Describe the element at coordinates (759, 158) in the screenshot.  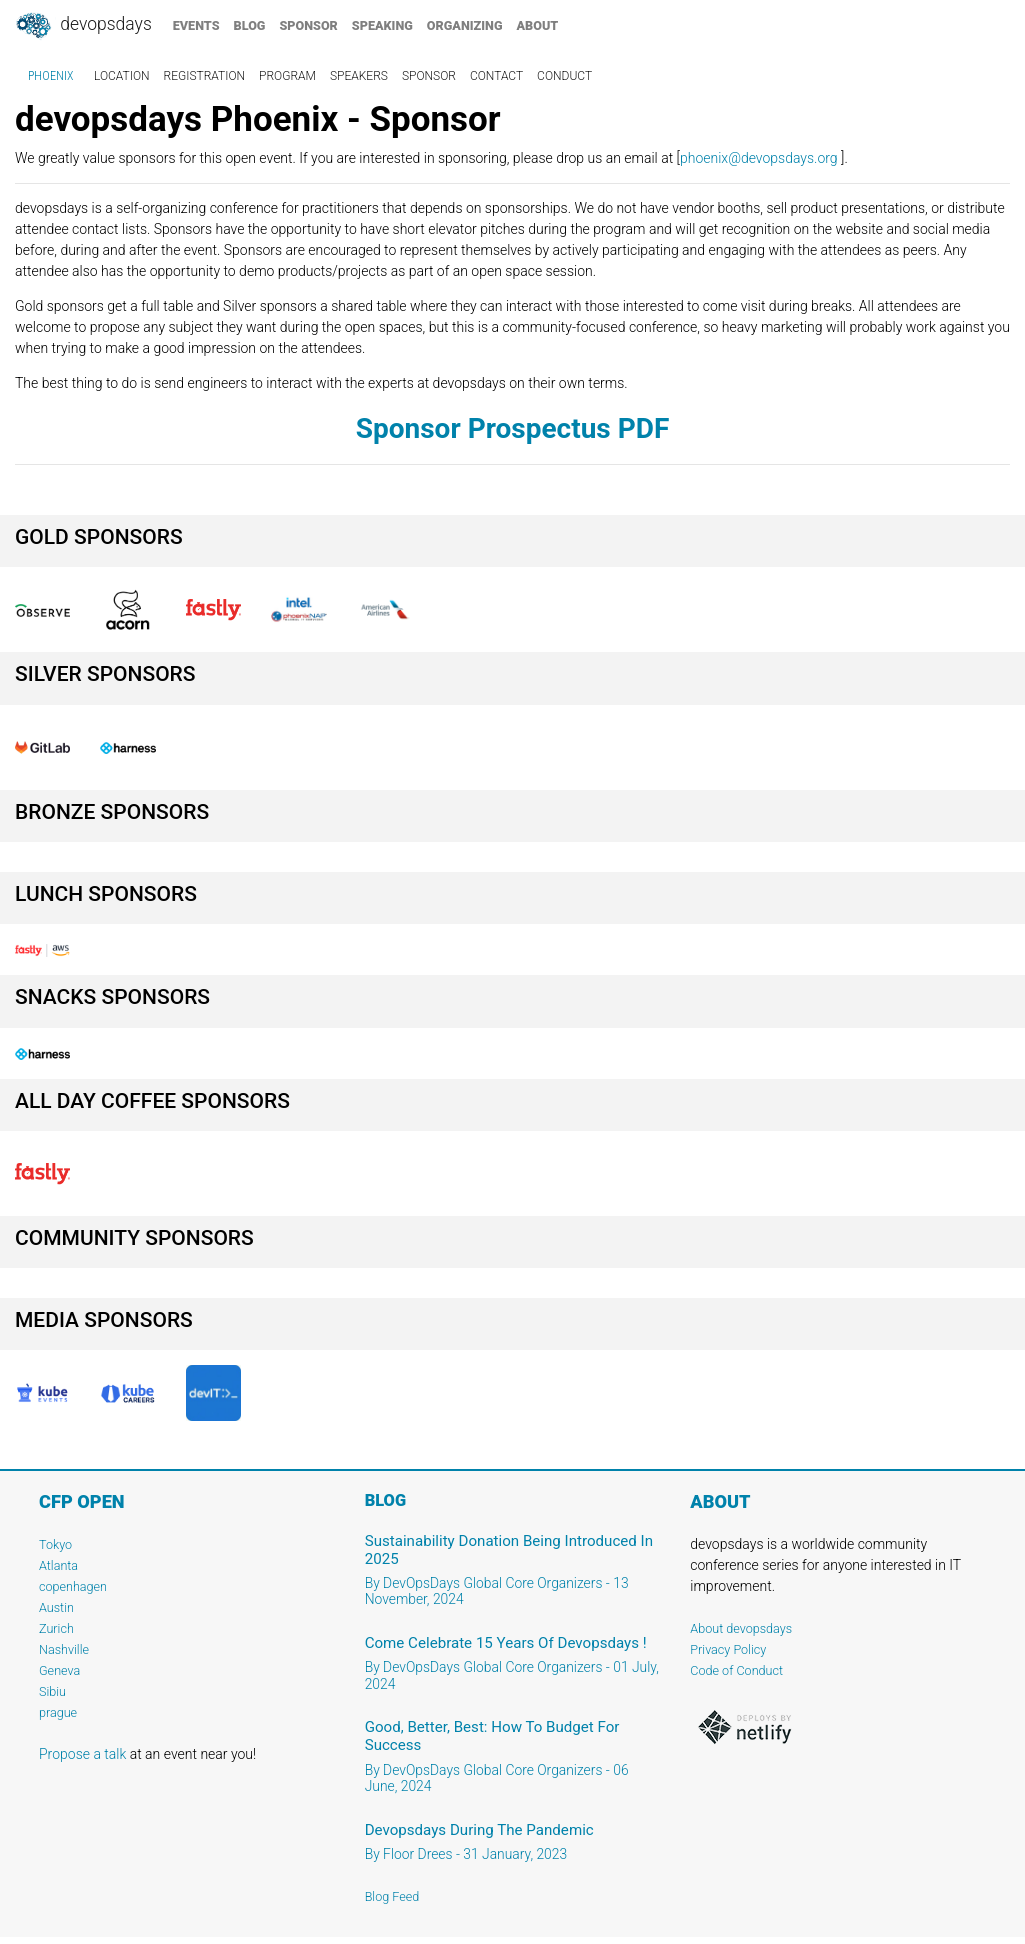
I see `phoenix@devopsdays.org` at that location.